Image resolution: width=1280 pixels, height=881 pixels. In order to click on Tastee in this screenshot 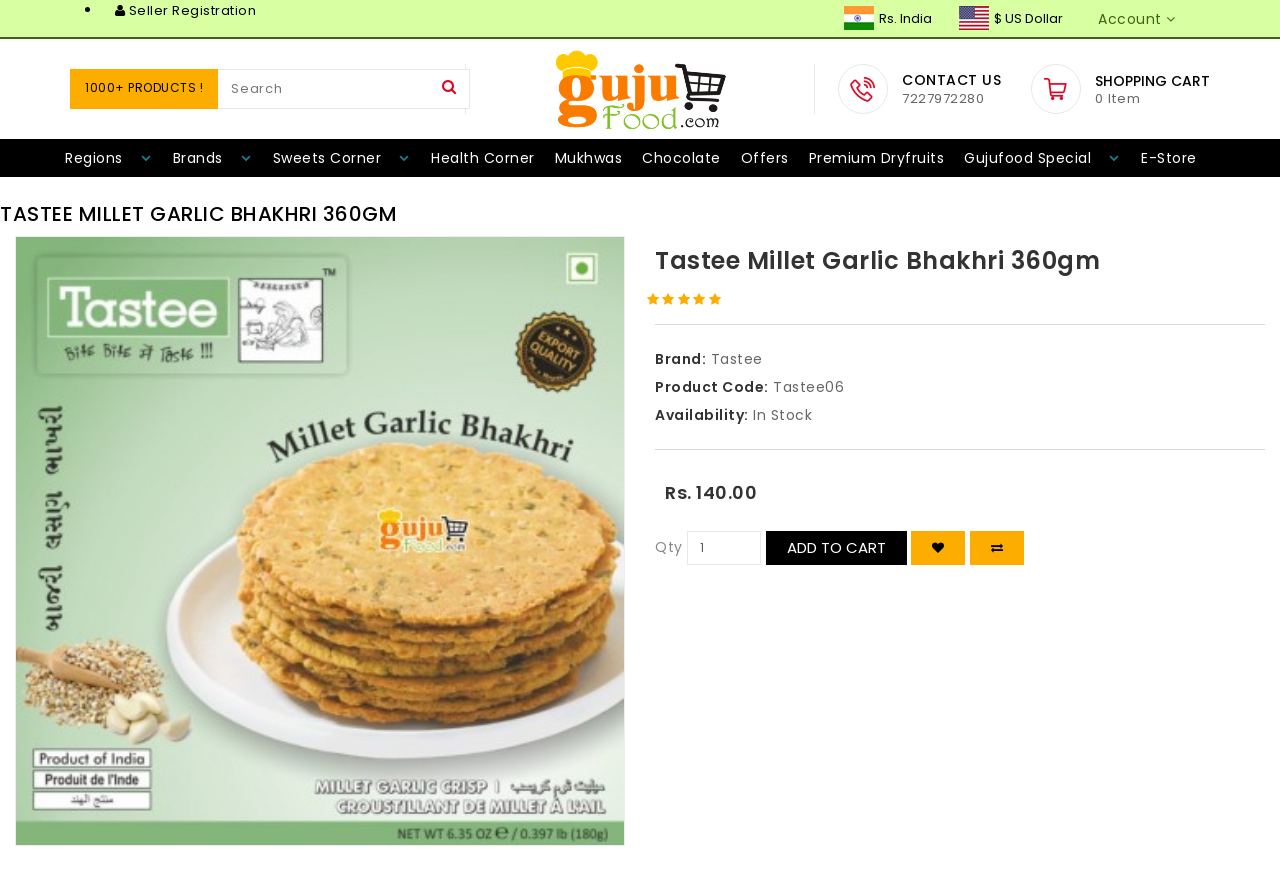, I will do `click(737, 359)`.